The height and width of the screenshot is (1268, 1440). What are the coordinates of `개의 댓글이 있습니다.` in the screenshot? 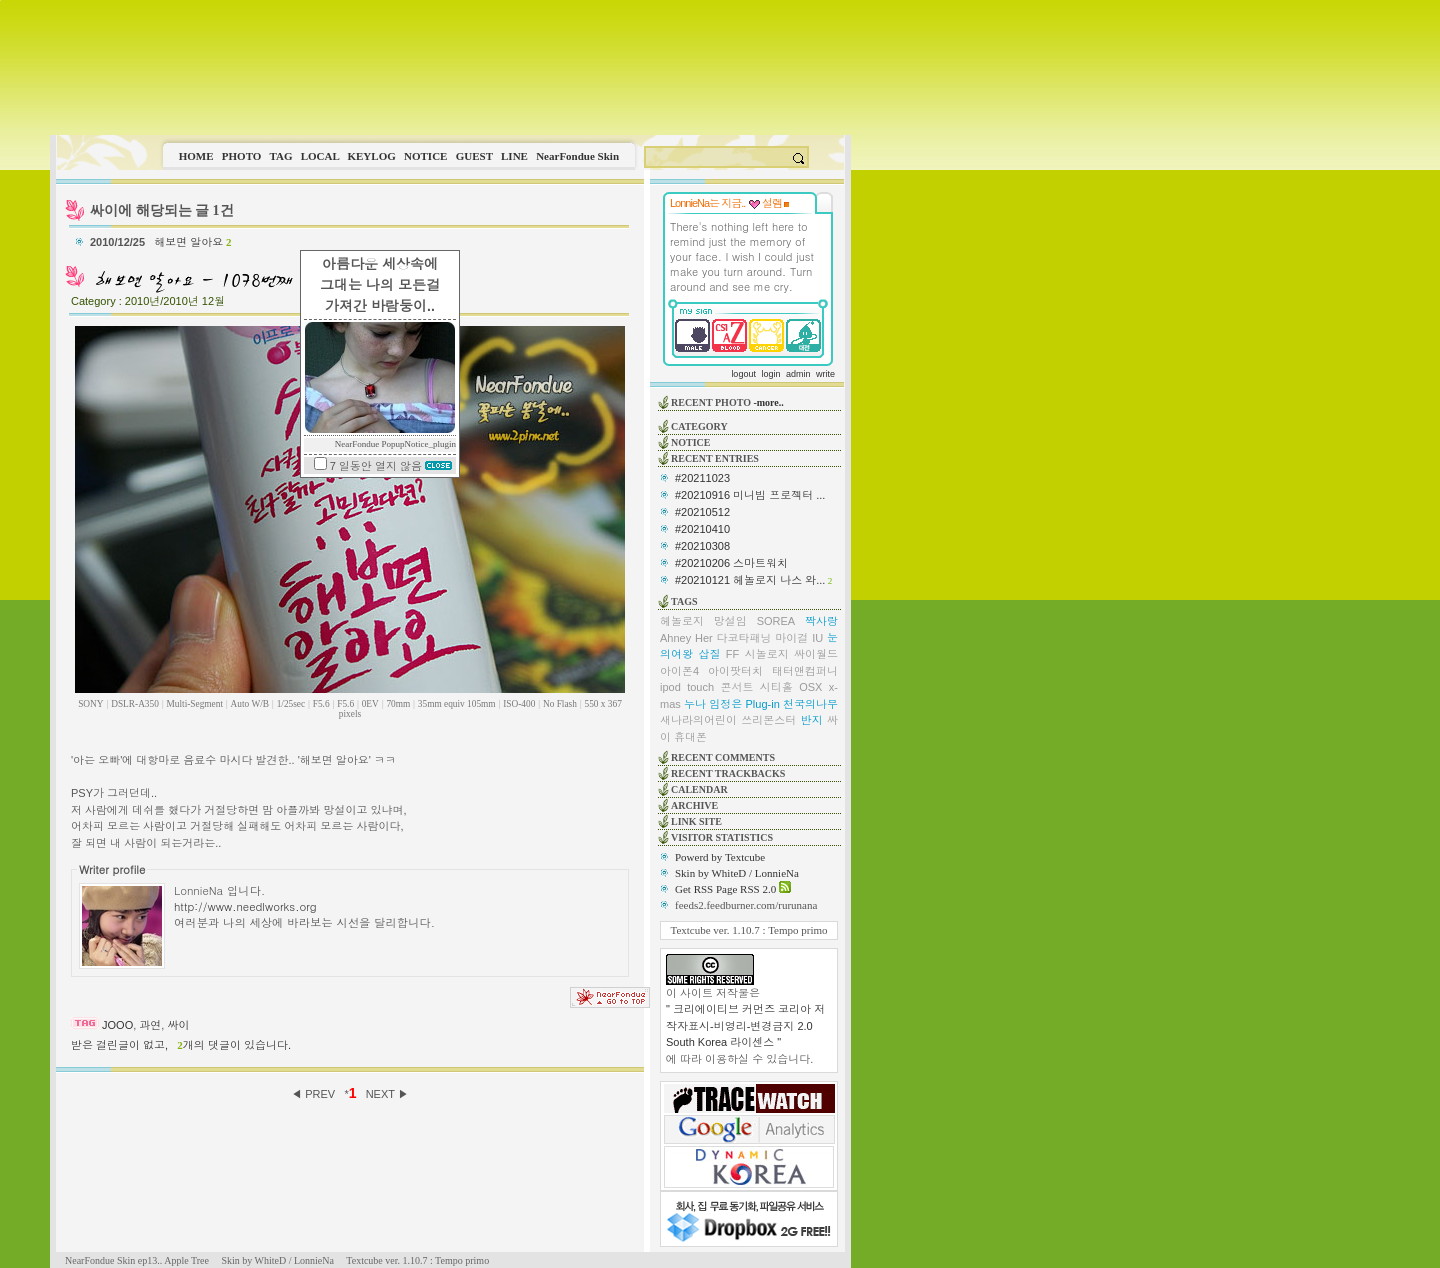 It's located at (234, 1045).